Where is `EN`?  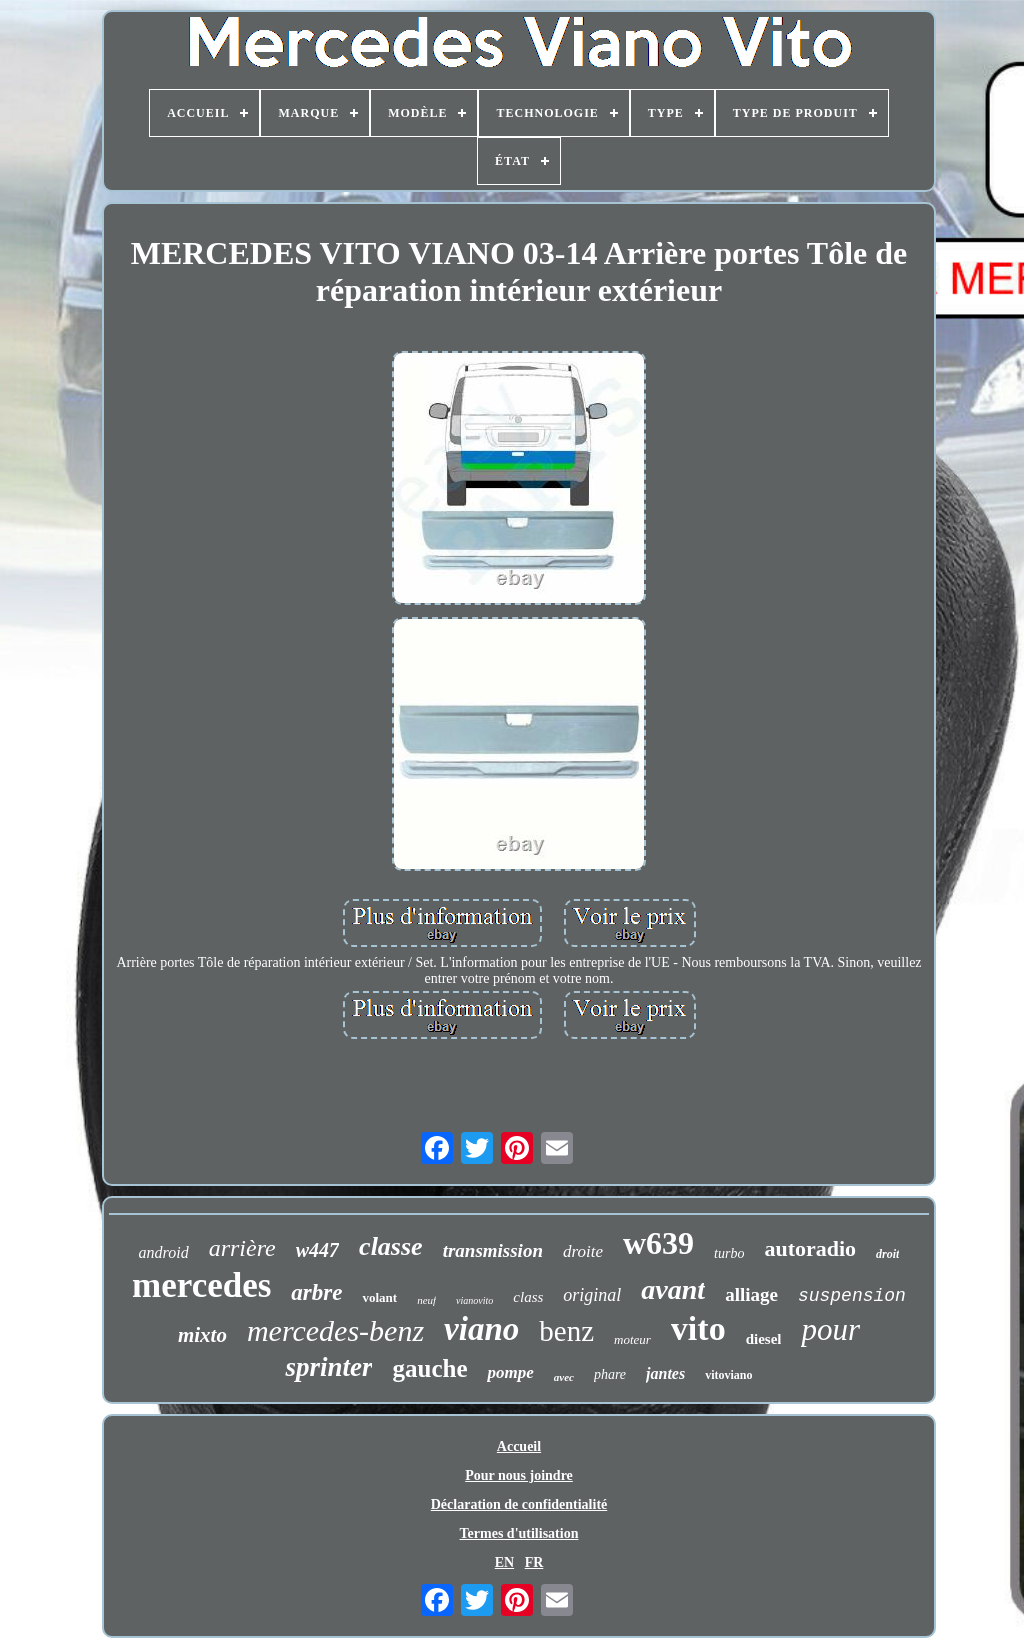 EN is located at coordinates (504, 1562).